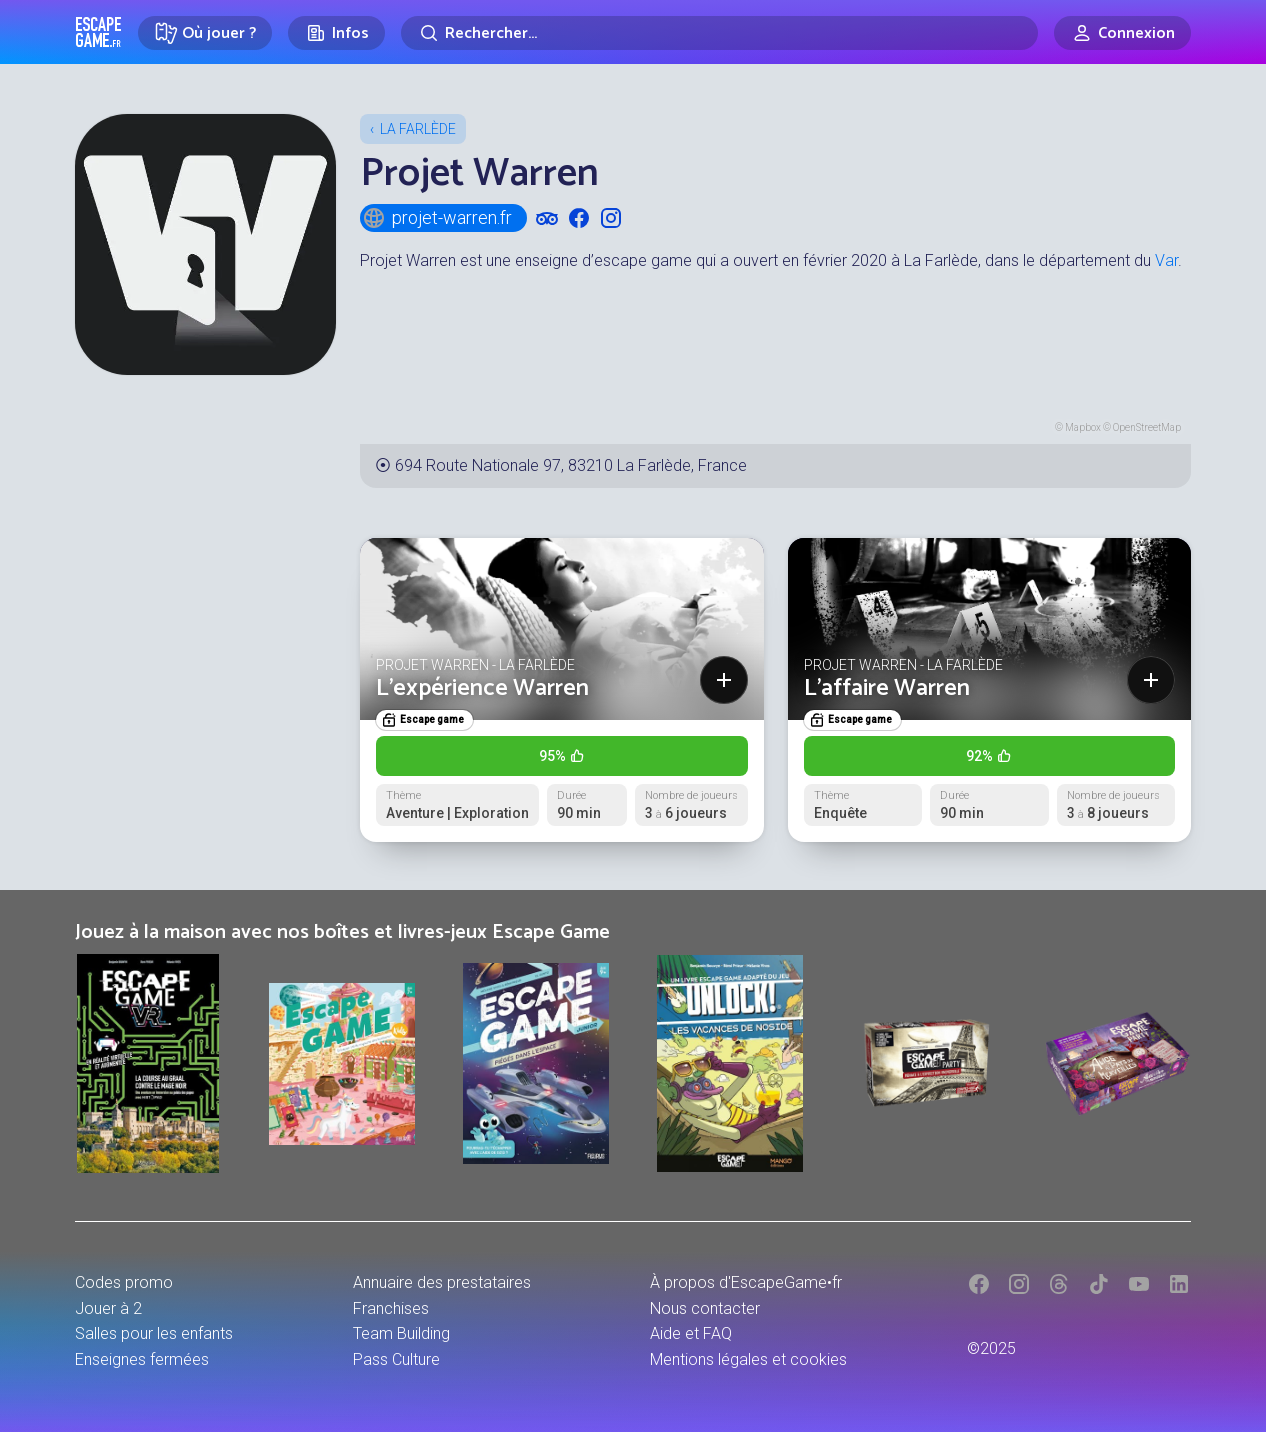 This screenshot has width=1266, height=1432. I want to click on [Rechercher], so click(719, 33).